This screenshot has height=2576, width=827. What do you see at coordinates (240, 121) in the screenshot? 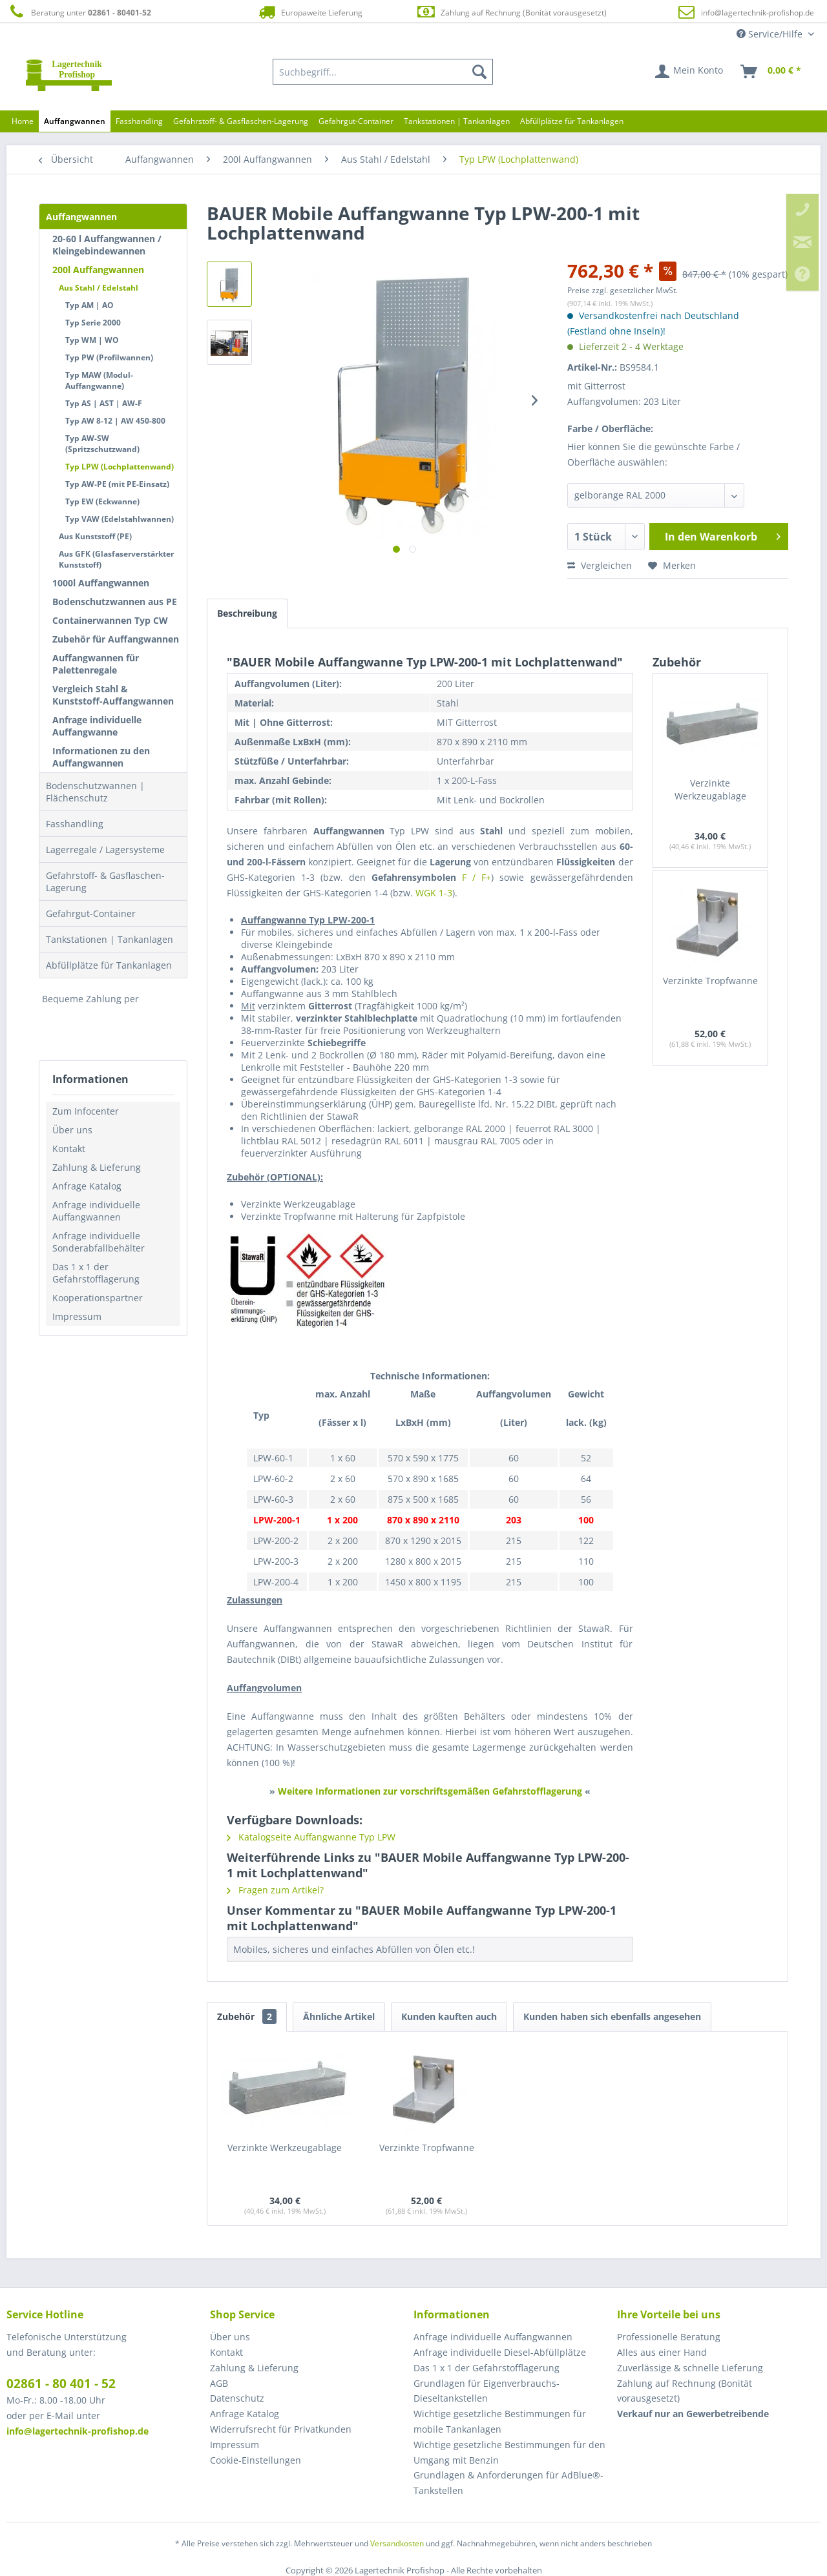
I see `[Gefahrstoff- & Gasflaschen-Lagerung]` at bounding box center [240, 121].